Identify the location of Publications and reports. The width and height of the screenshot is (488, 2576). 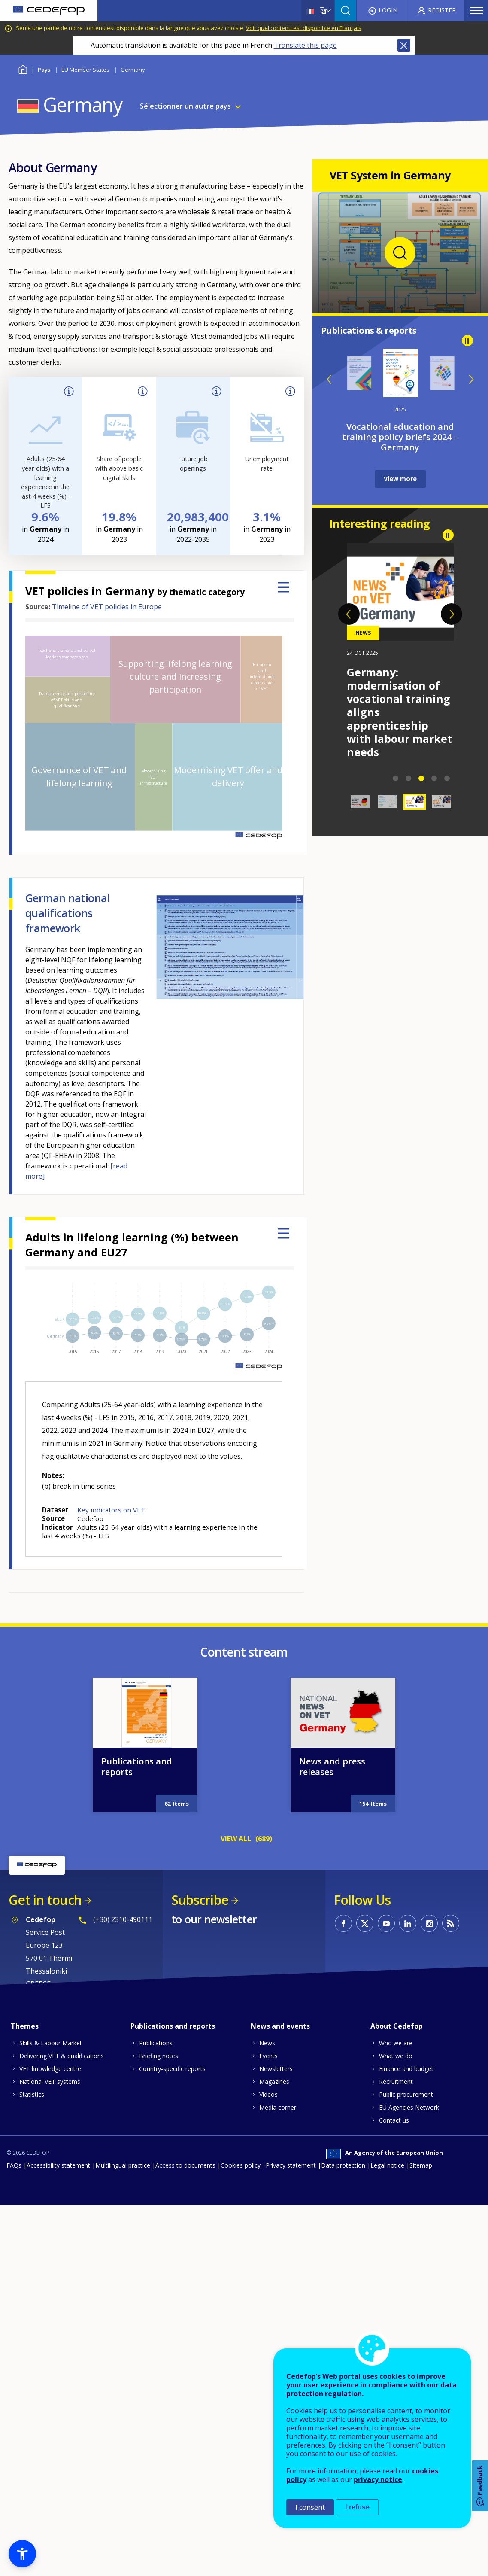
(136, 1766).